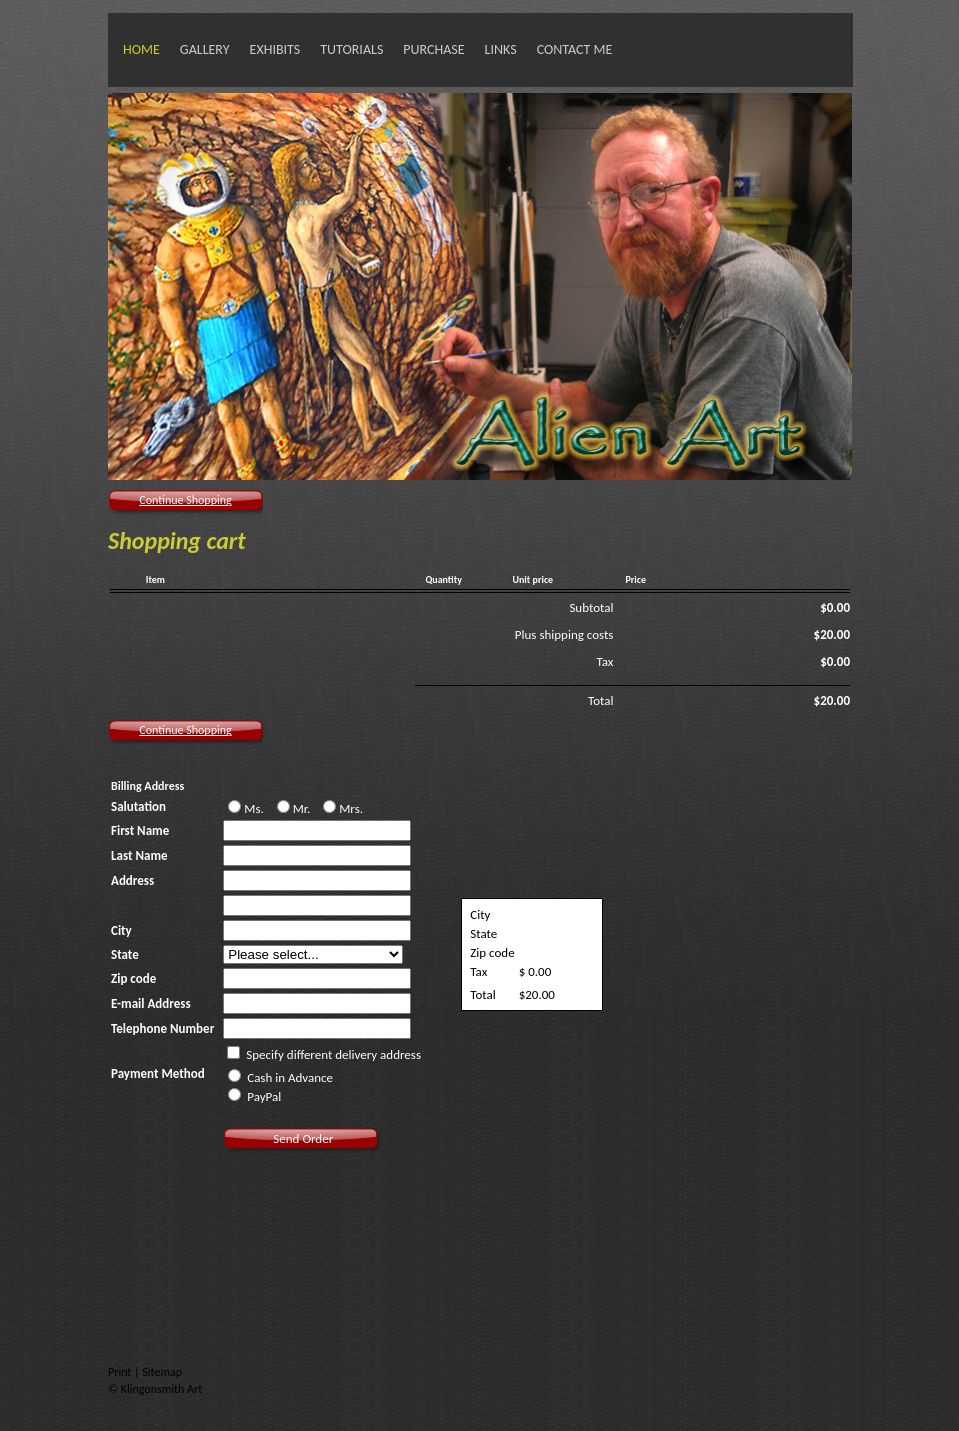 This screenshot has width=959, height=1431. What do you see at coordinates (295, 808) in the screenshot?
I see `Mr.` at bounding box center [295, 808].